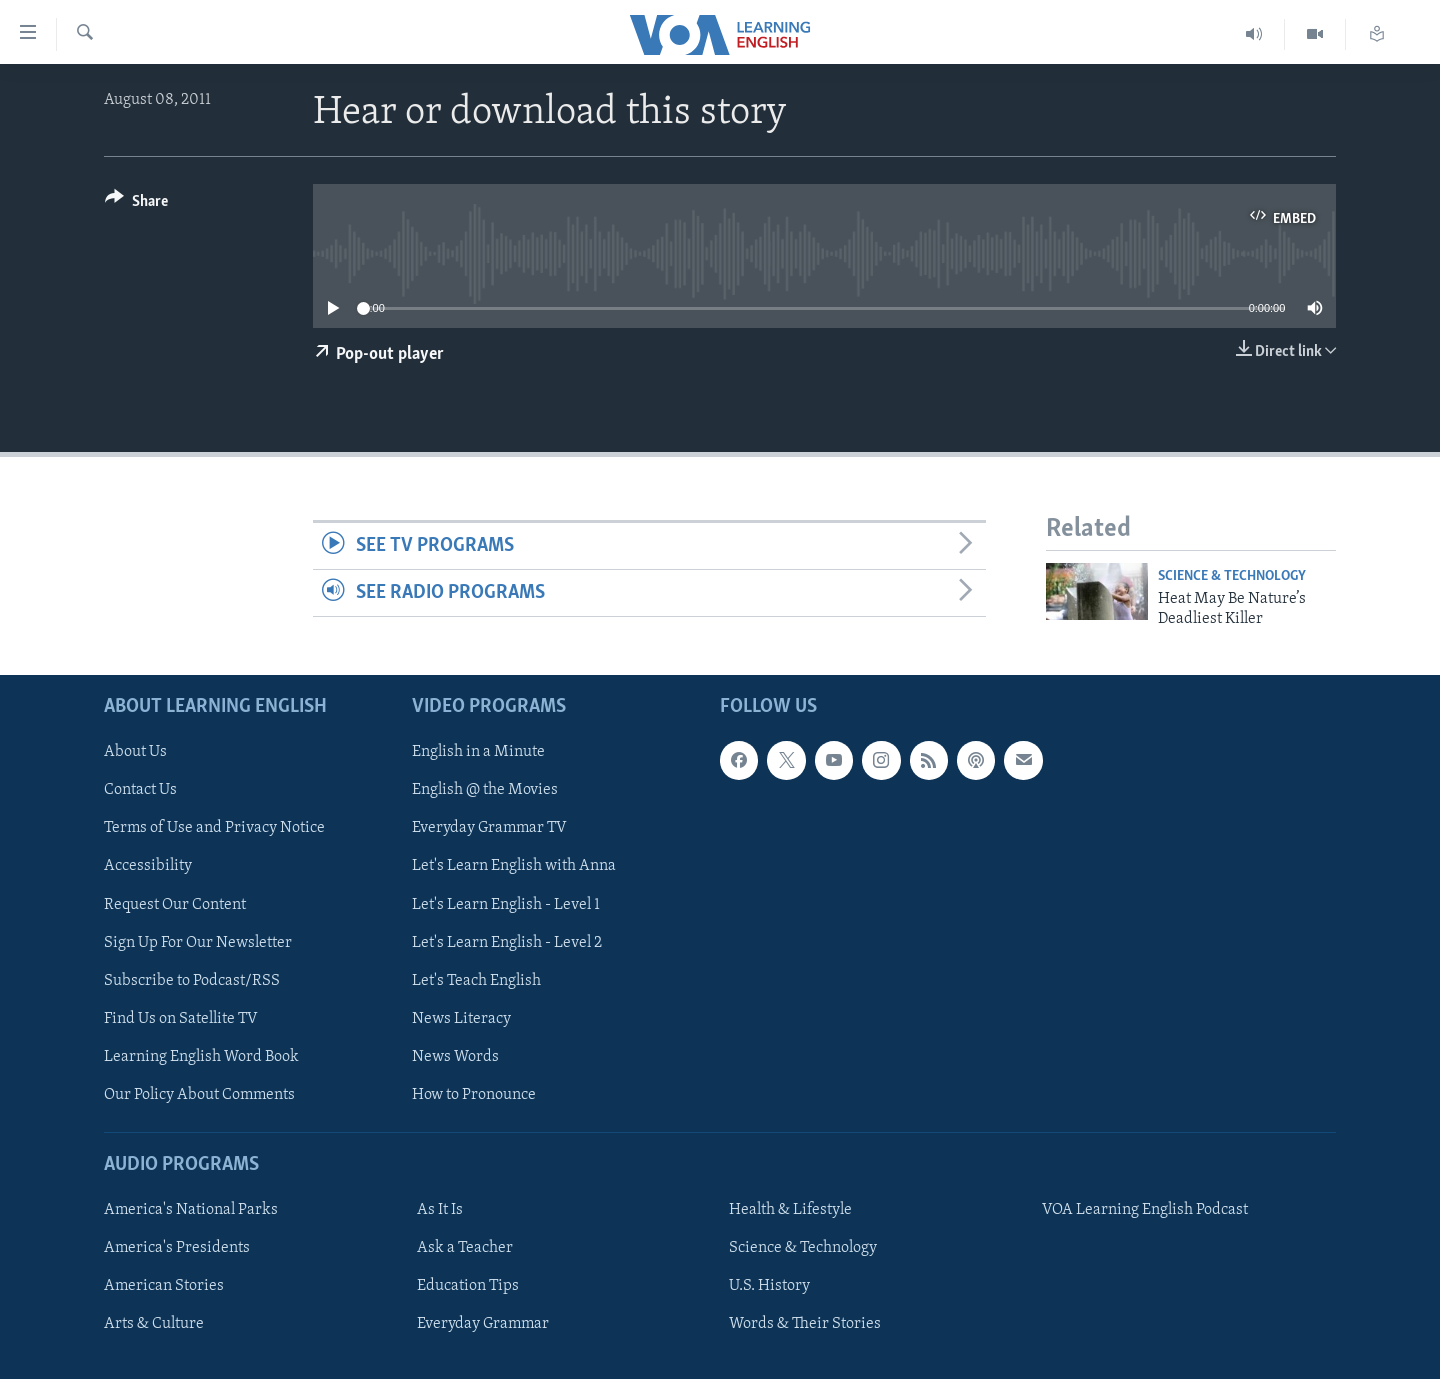 This screenshot has width=1440, height=1380. Describe the element at coordinates (507, 943) in the screenshot. I see `Let's Learn English - Level 2` at that location.